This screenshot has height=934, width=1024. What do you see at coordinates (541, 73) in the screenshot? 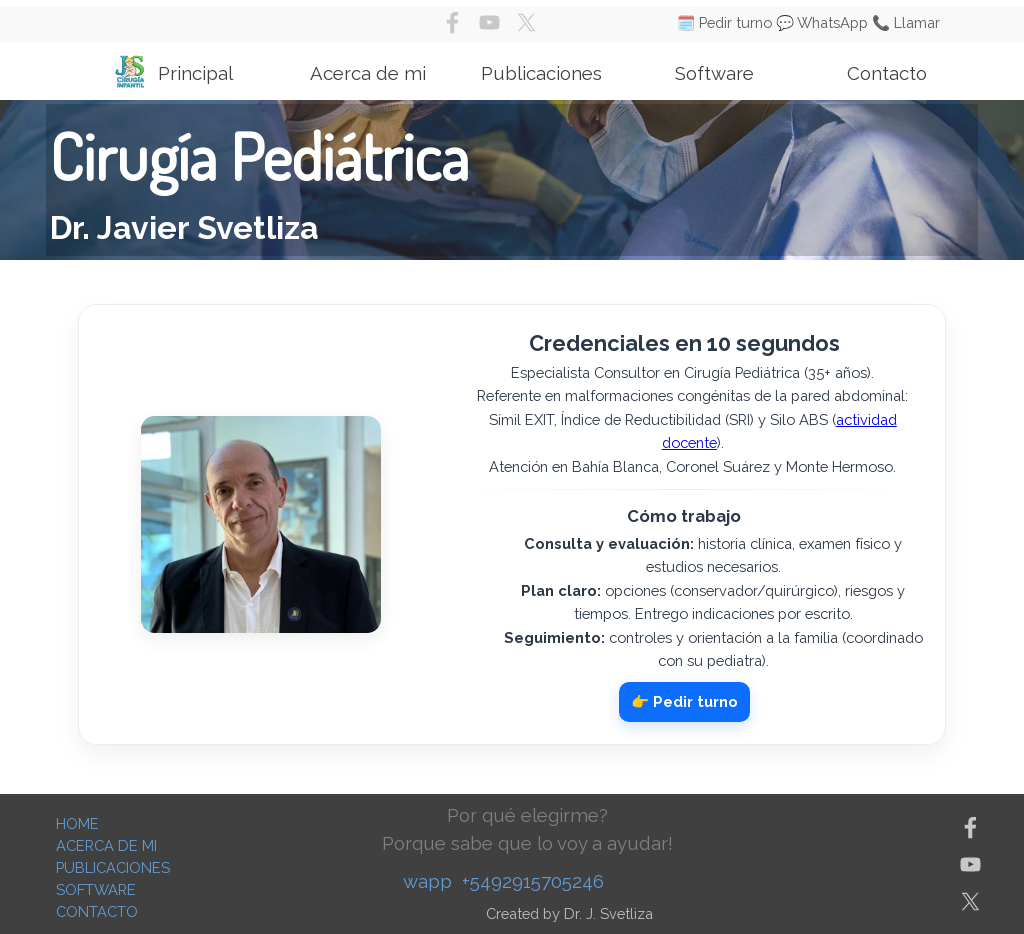
I see `Publicaciones` at bounding box center [541, 73].